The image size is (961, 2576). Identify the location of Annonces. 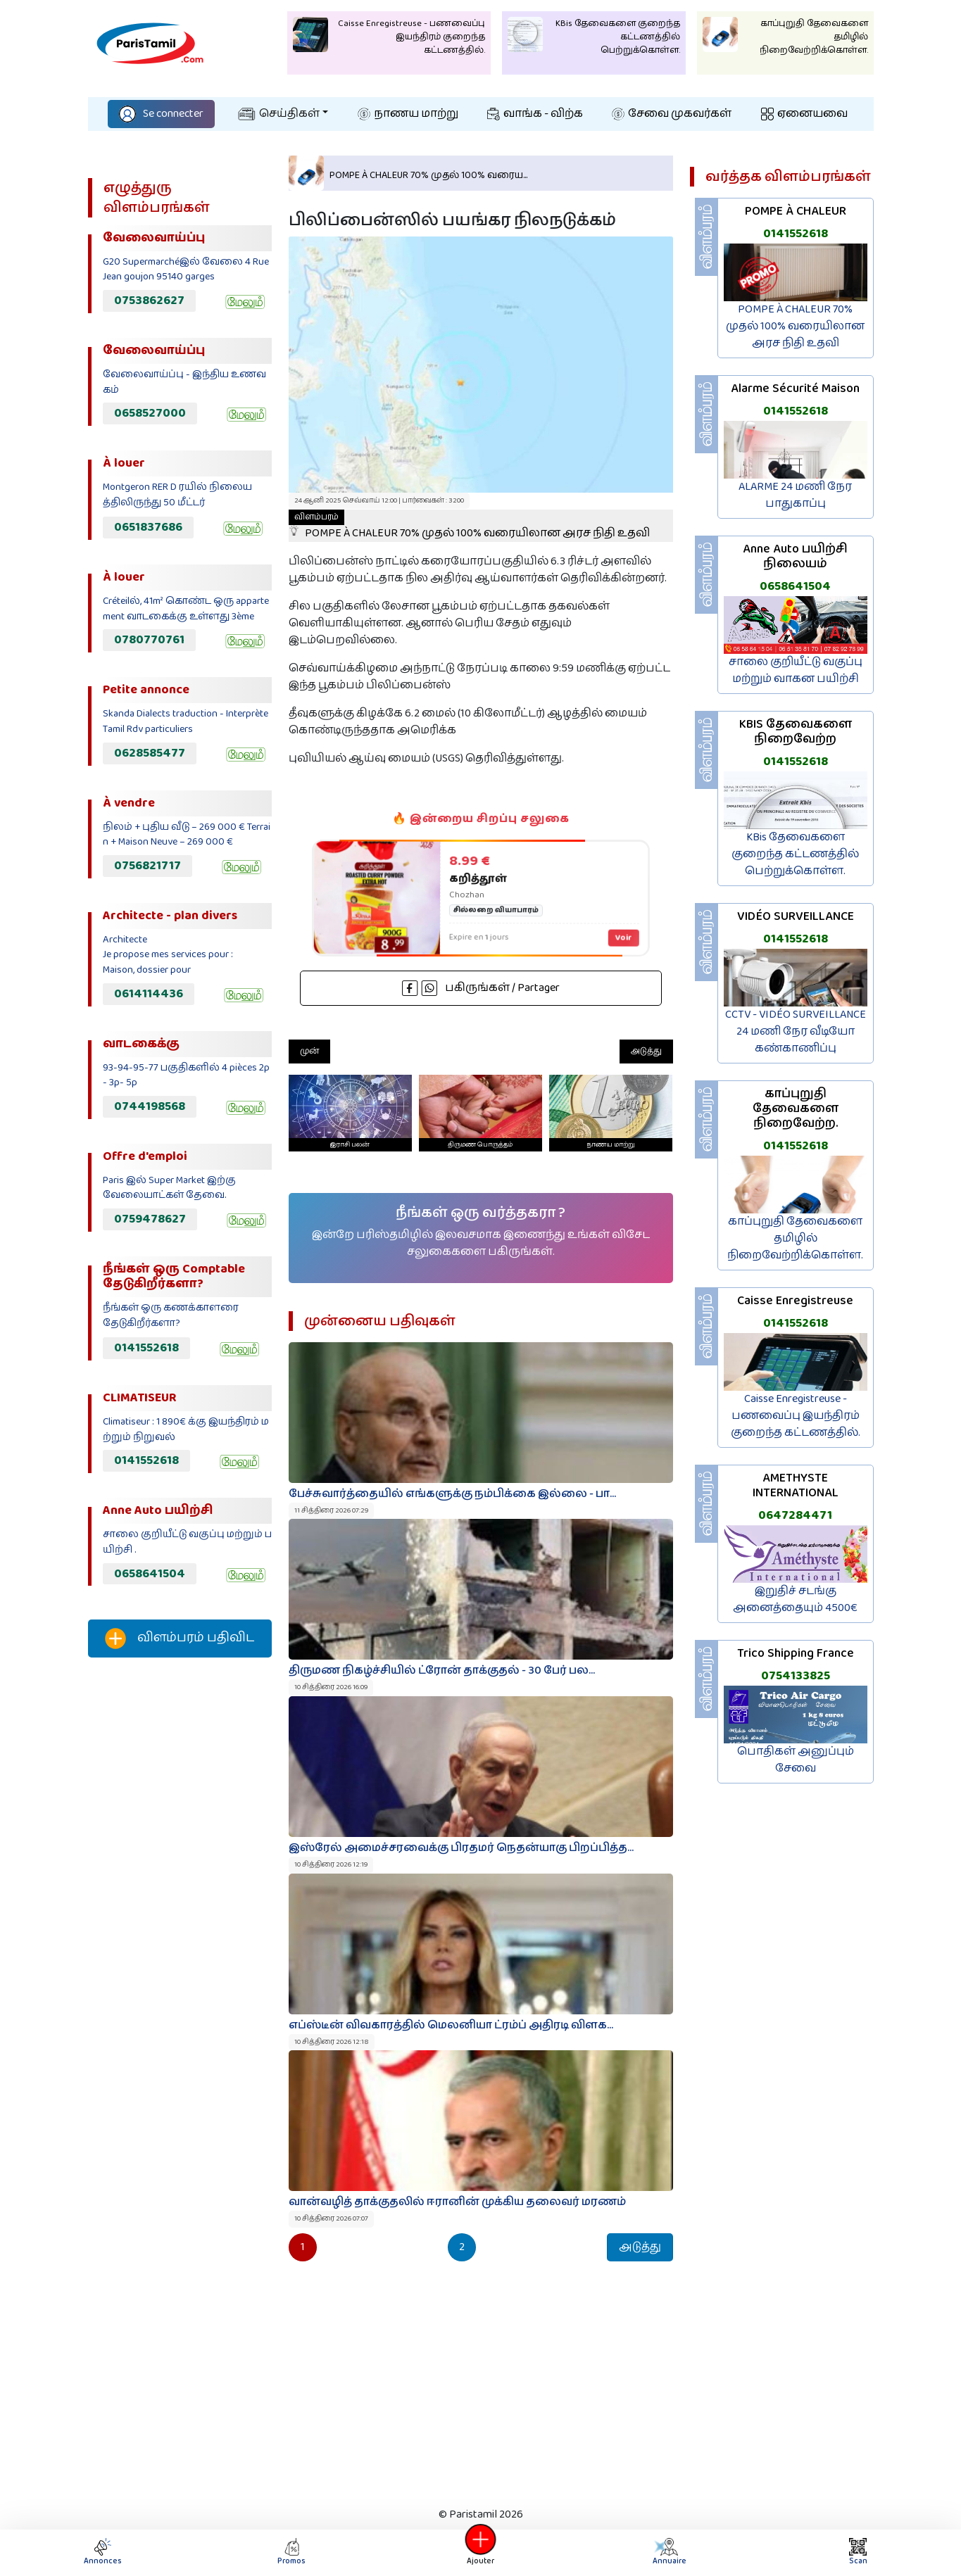
(103, 2552).